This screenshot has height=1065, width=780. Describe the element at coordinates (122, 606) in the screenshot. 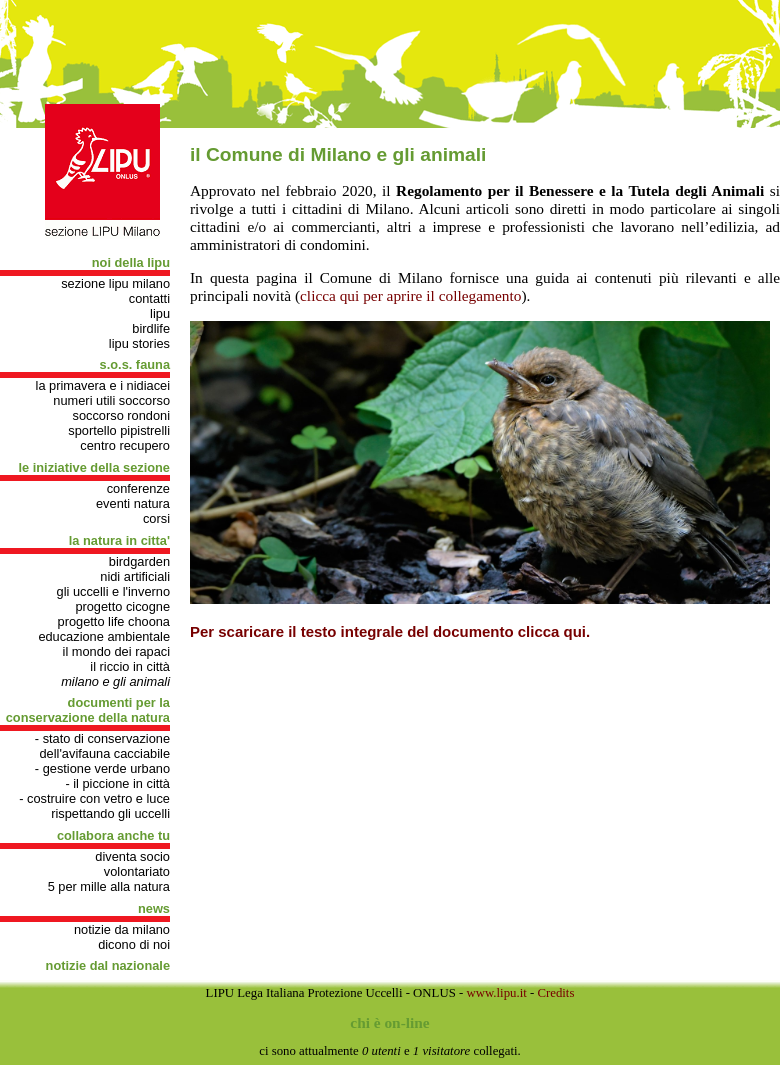

I see `Progetto cicogne` at that location.